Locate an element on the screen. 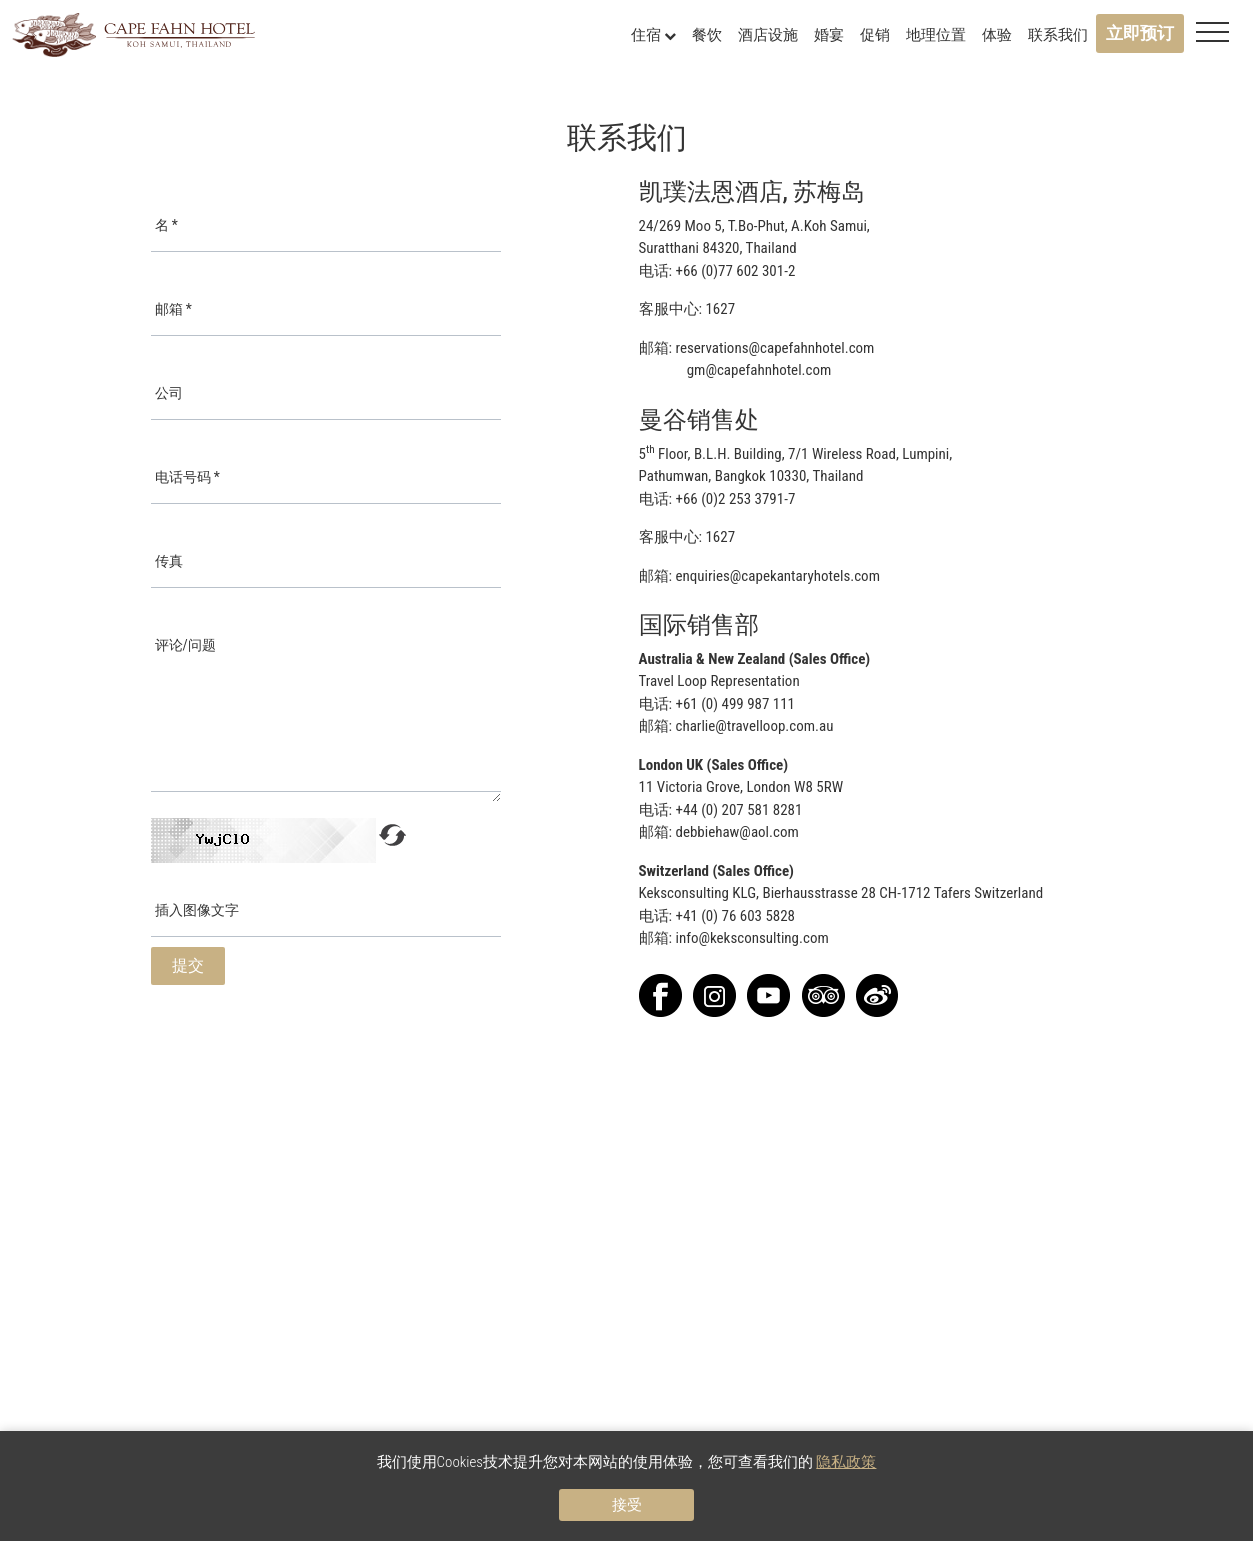  +66 (0)77 602 301-2 is located at coordinates (735, 271).